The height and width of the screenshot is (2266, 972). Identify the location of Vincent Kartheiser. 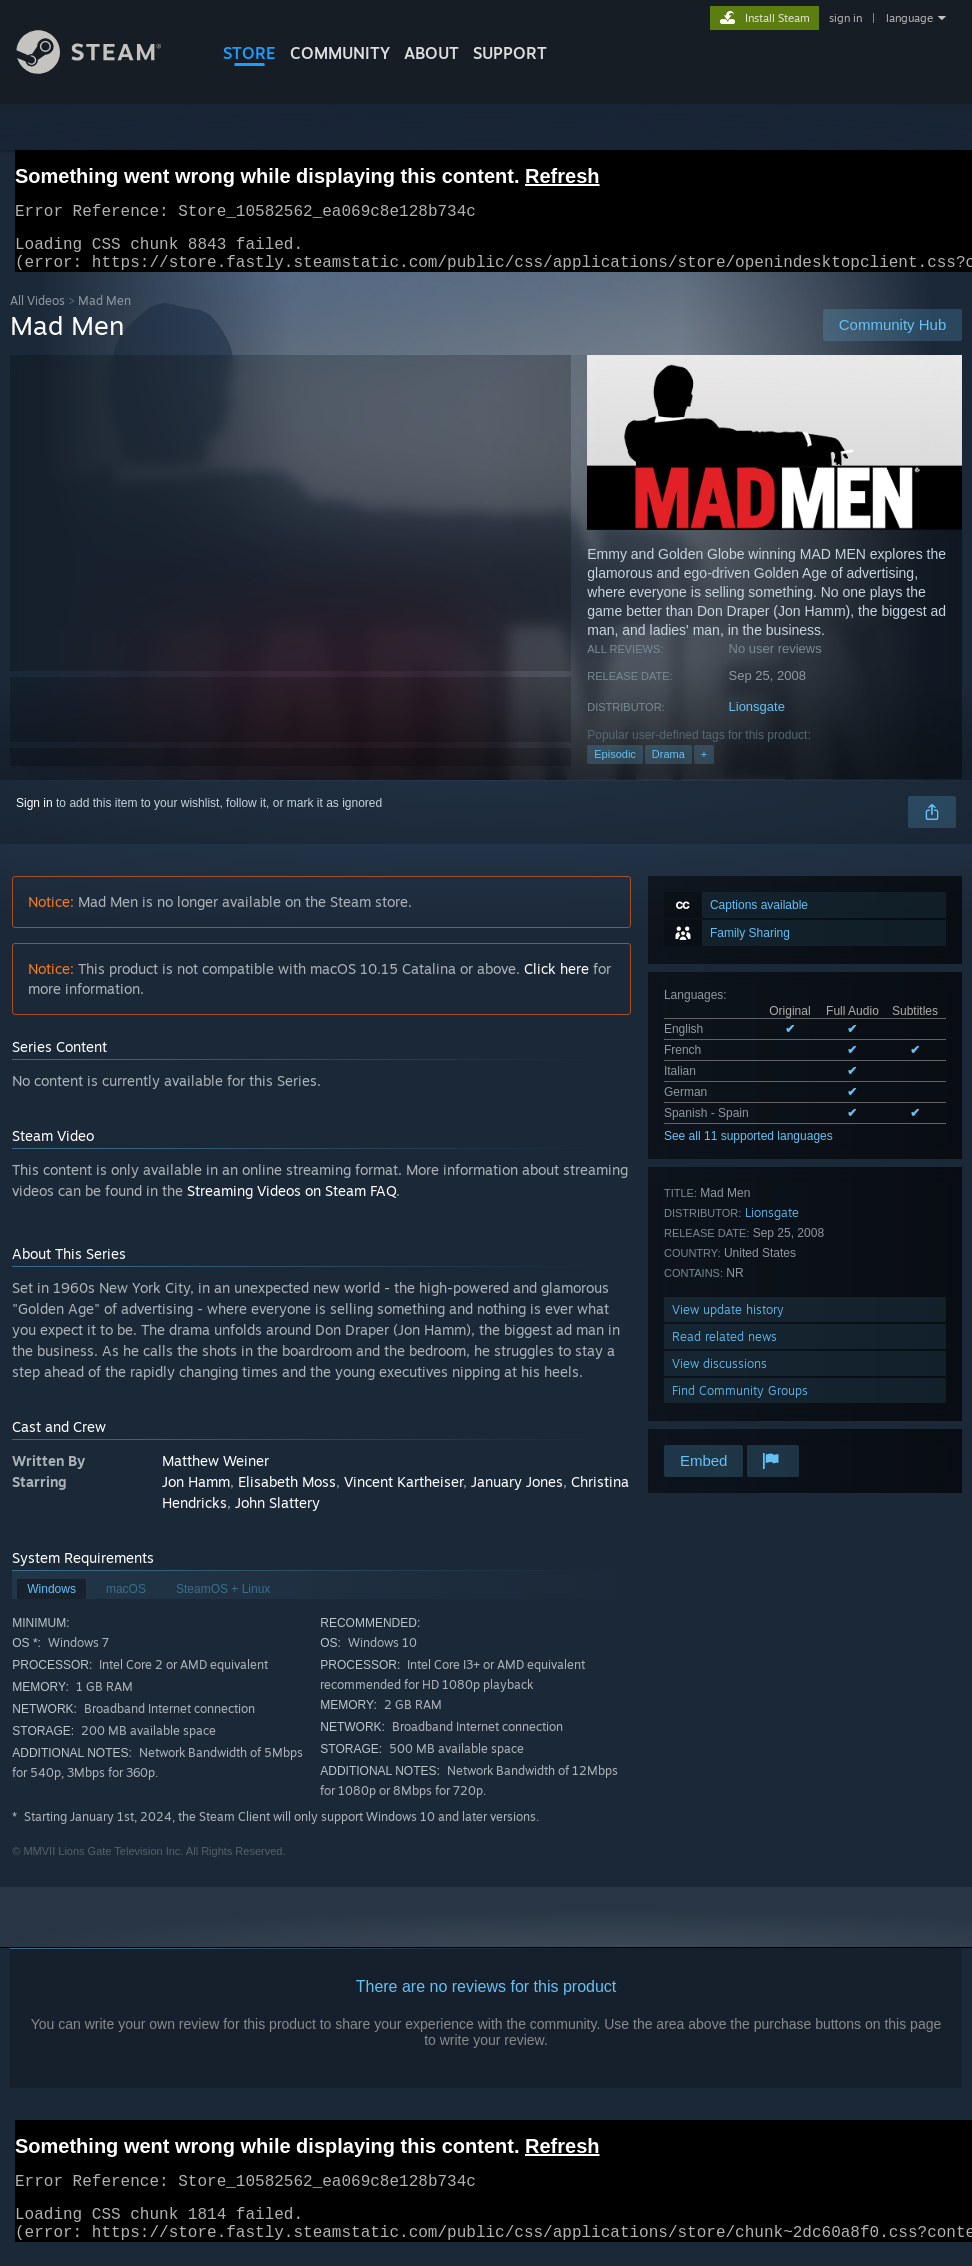
(403, 1493).